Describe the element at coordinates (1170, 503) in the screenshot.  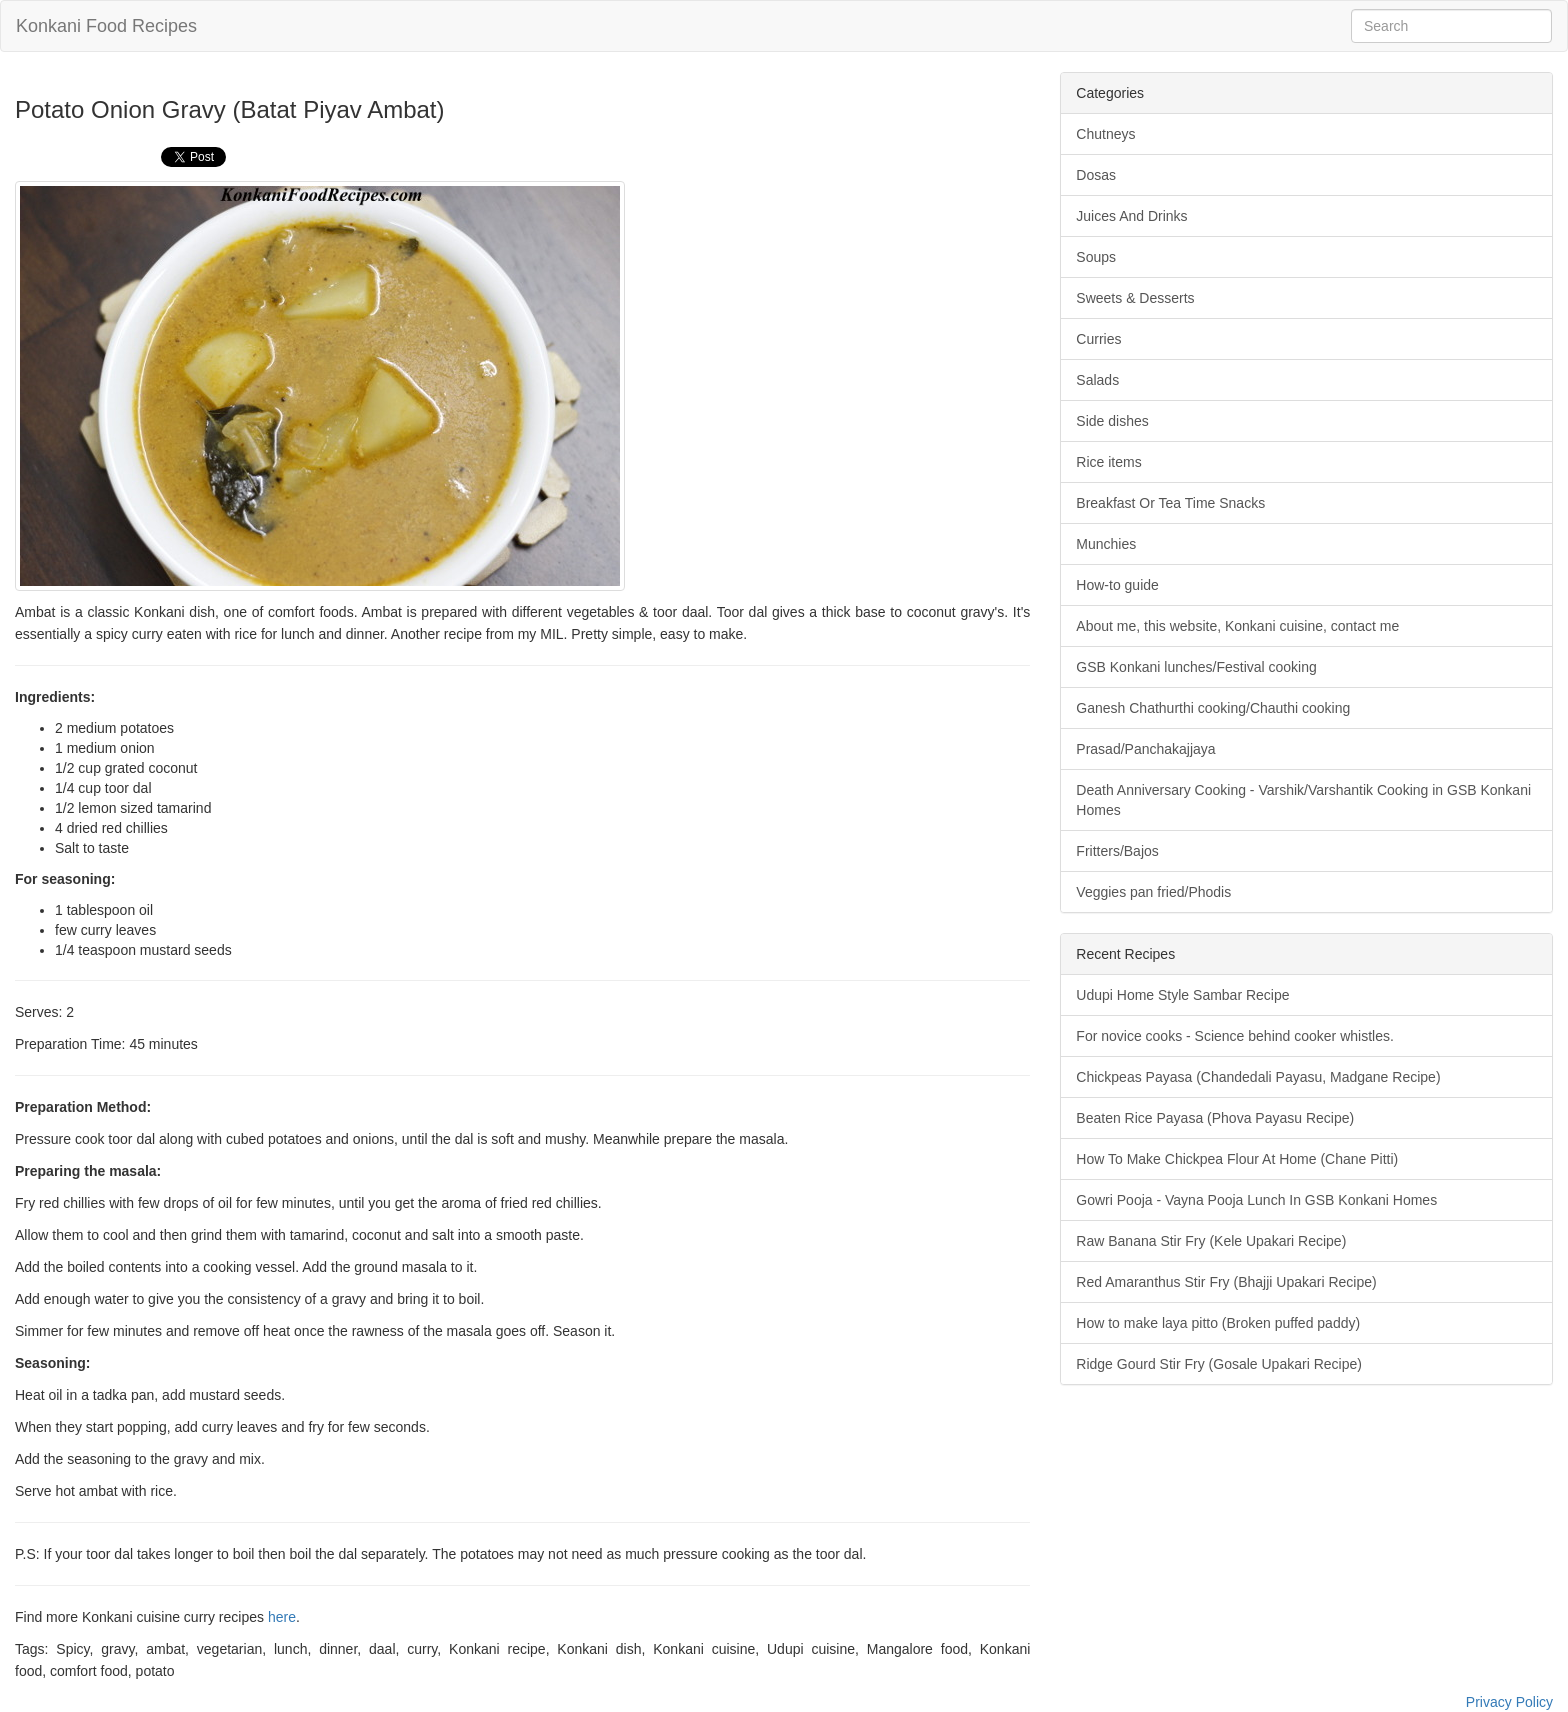
I see `Breakfast Or Tea Time Snacks` at that location.